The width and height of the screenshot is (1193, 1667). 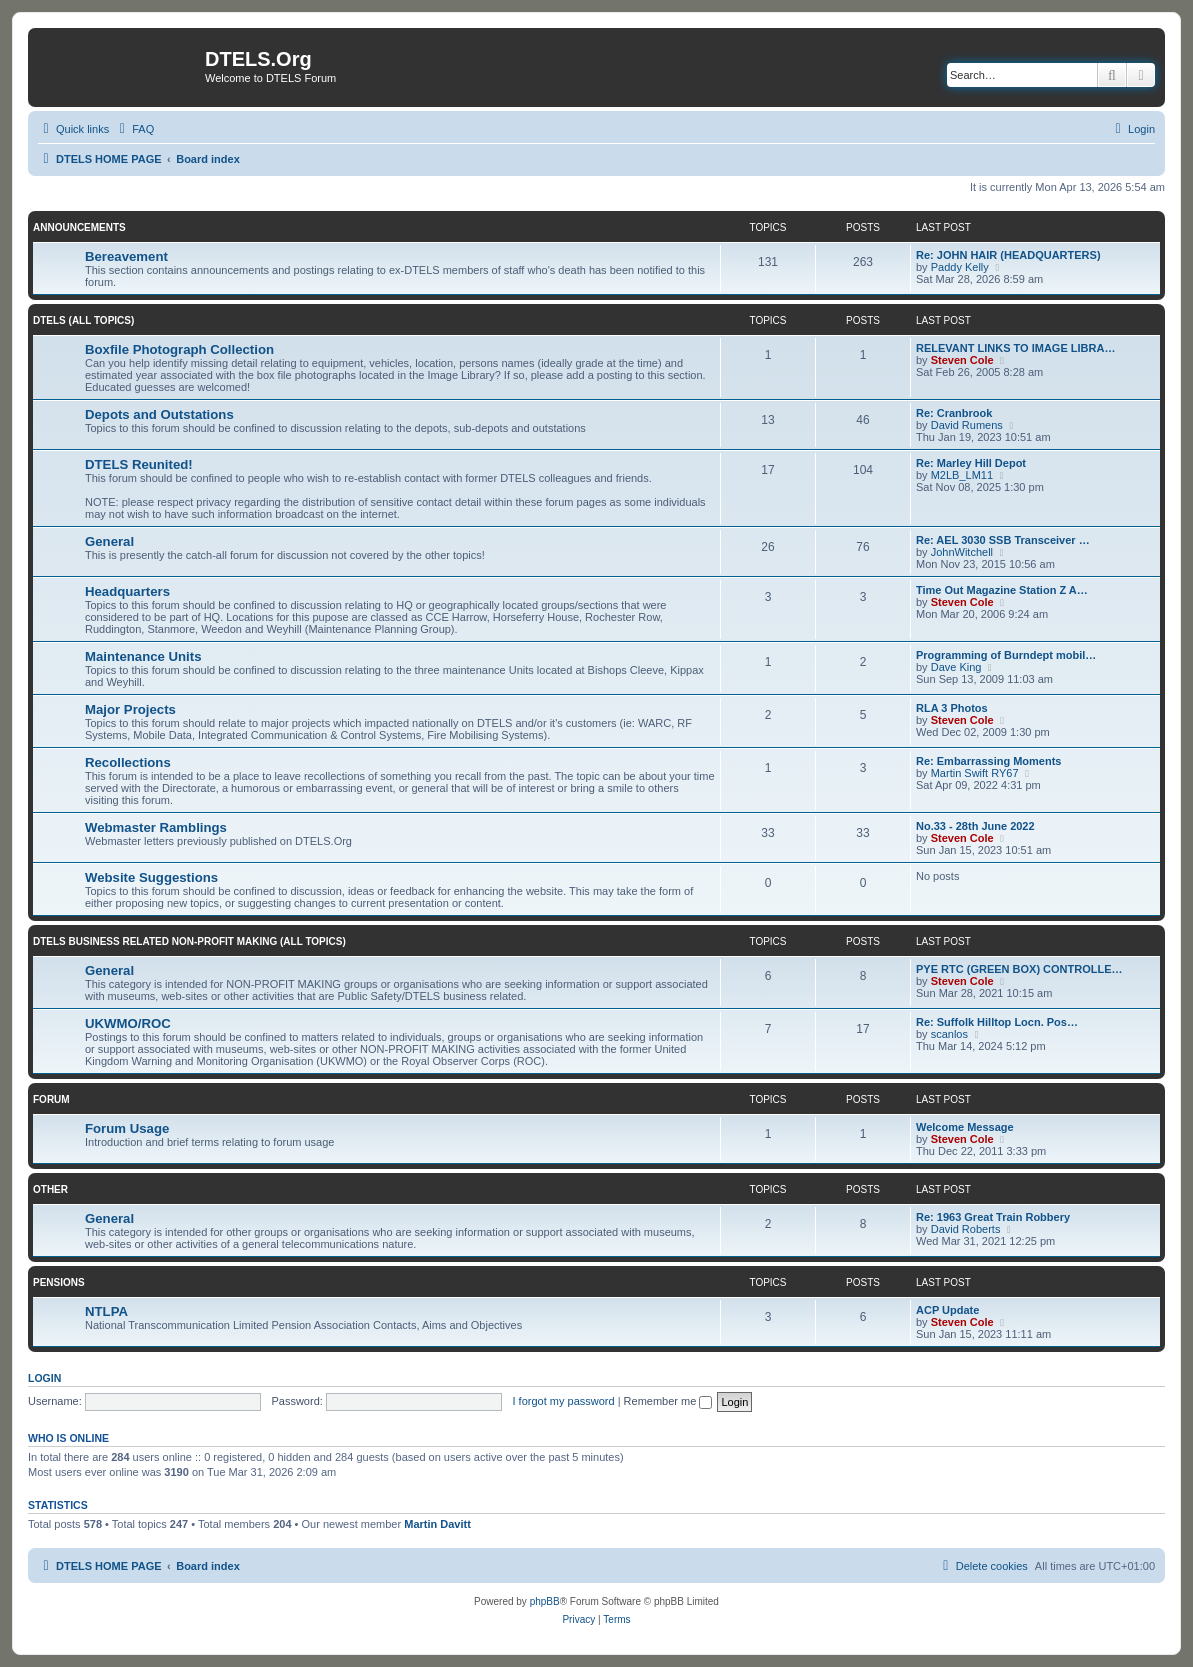 I want to click on Dave King, so click(x=956, y=667).